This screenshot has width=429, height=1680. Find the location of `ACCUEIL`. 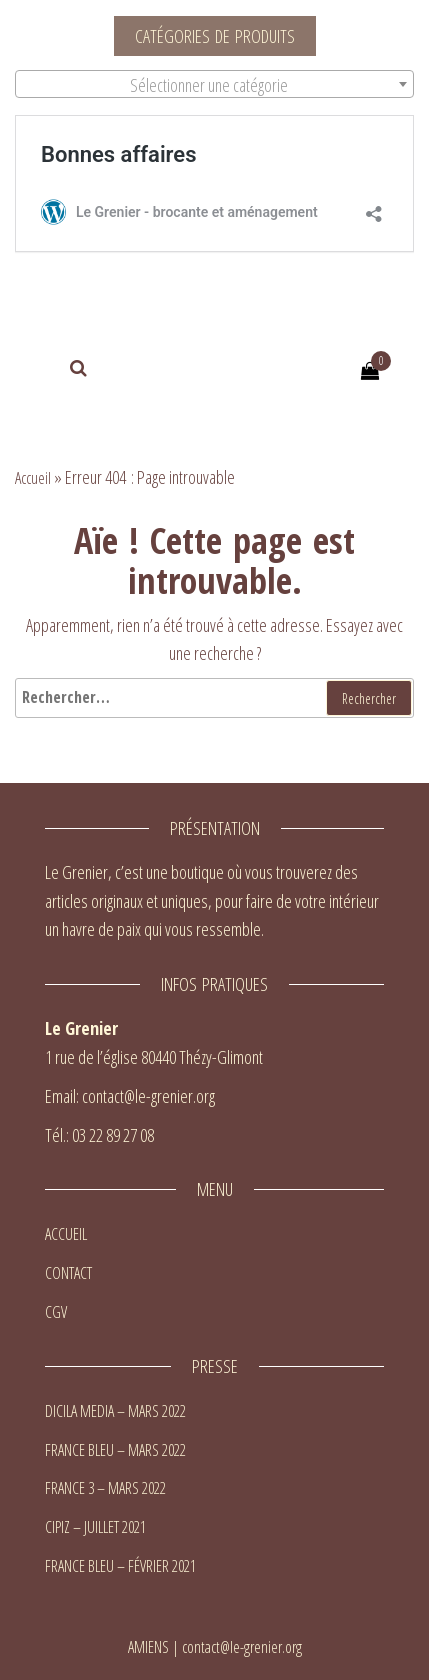

ACCUEIL is located at coordinates (66, 1234).